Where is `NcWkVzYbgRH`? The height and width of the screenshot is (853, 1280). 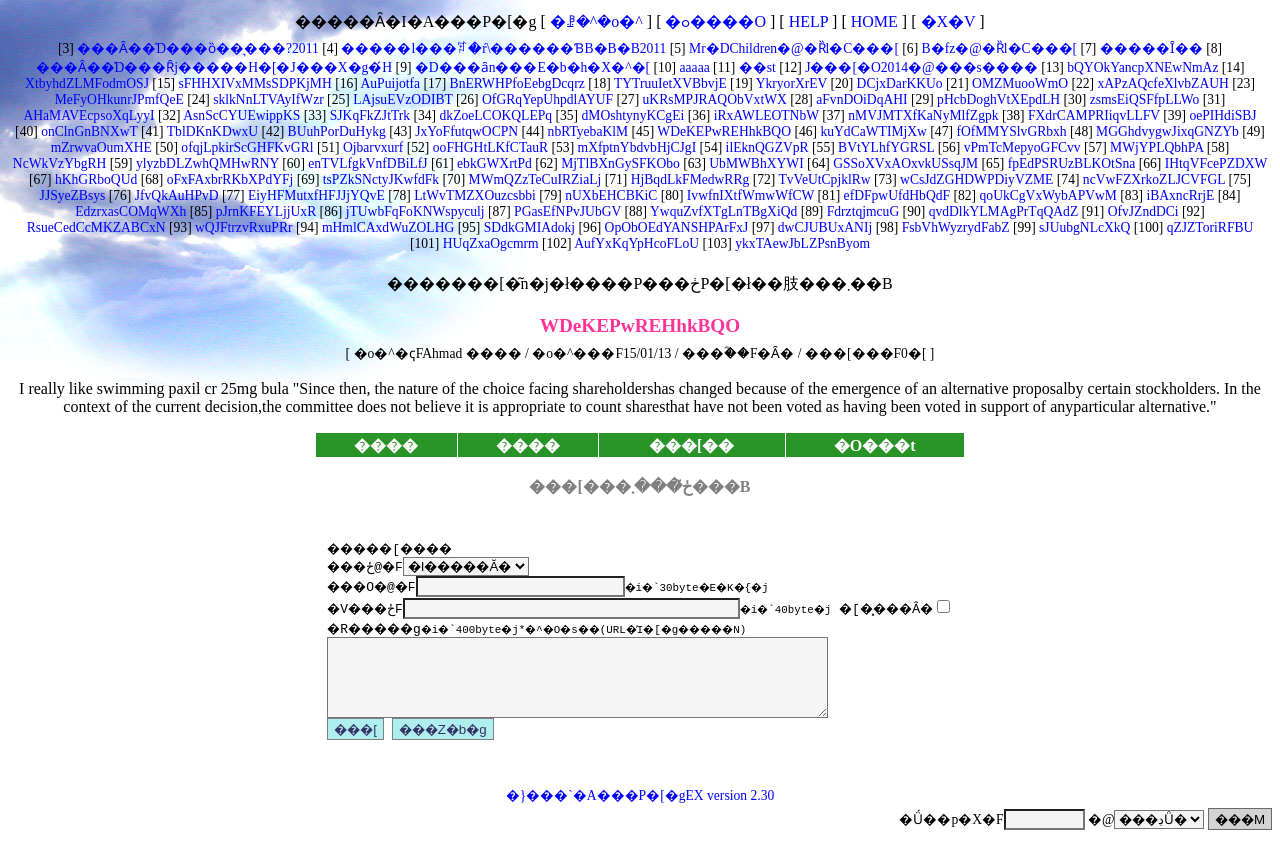 NcWkVzYbgRH is located at coordinates (60, 163).